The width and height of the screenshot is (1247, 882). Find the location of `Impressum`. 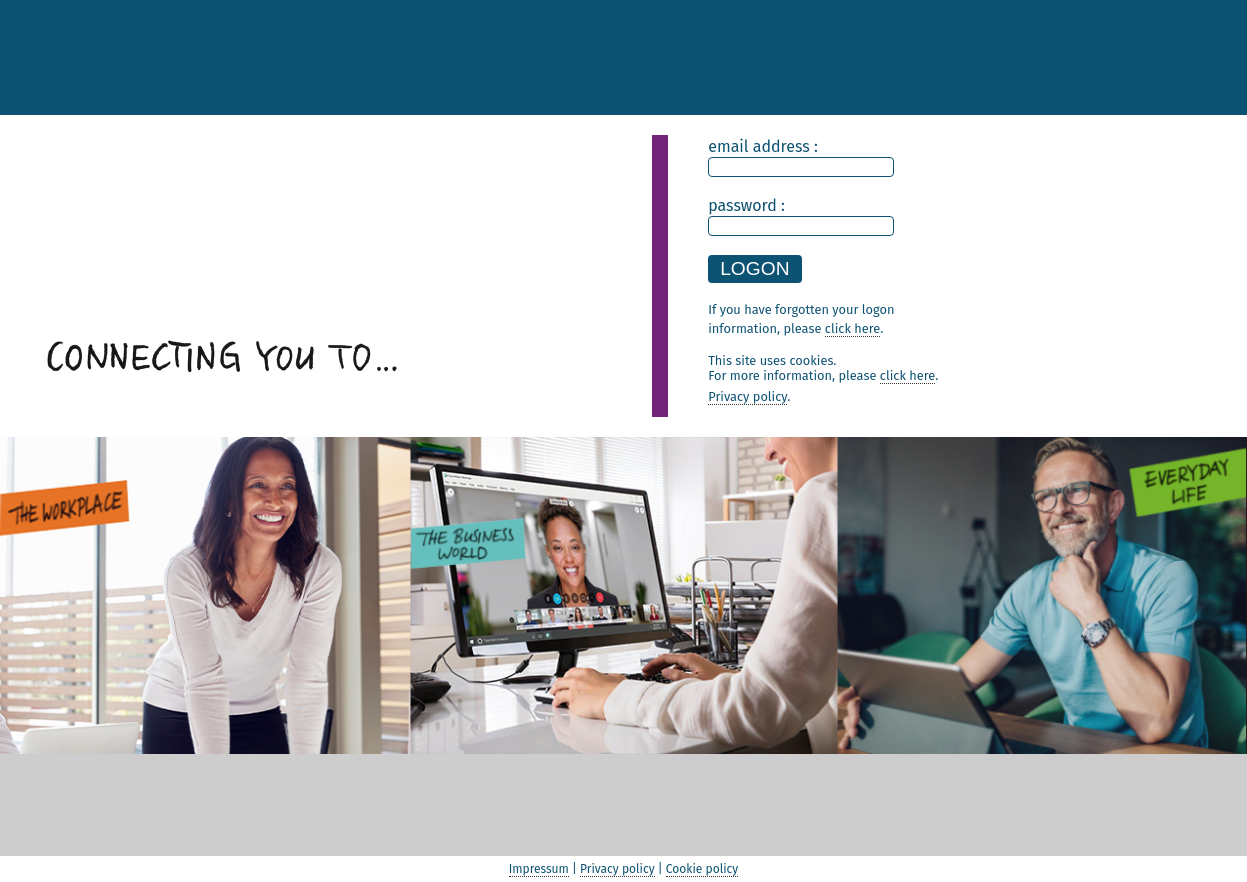

Impressum is located at coordinates (539, 869).